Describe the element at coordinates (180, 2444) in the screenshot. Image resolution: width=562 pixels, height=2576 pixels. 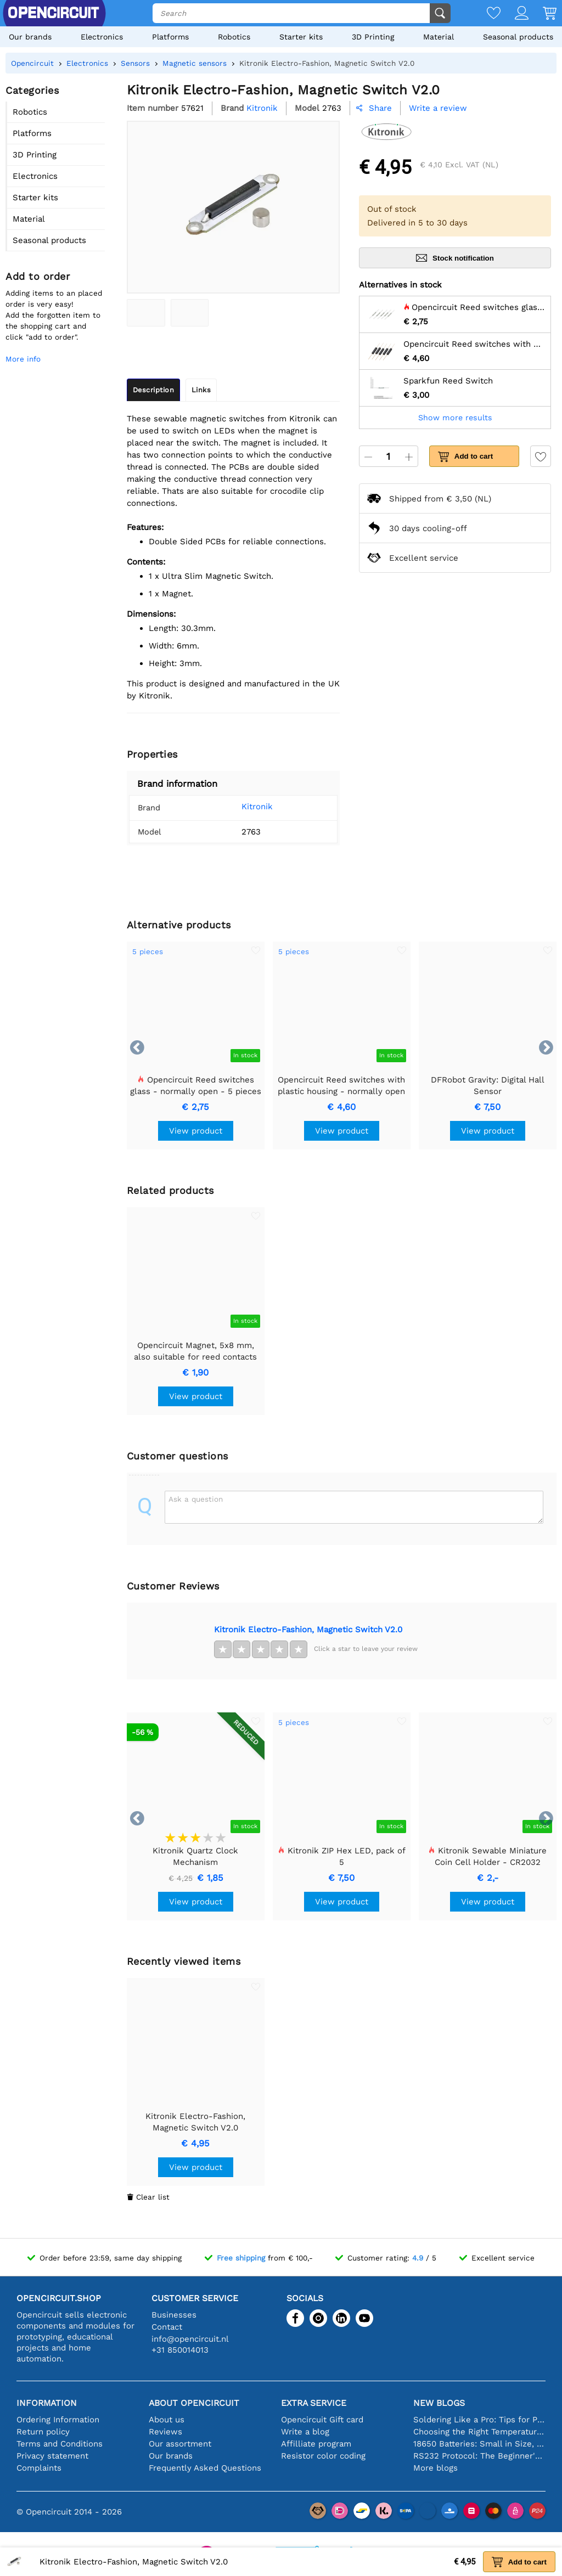
I see `Our assortment` at that location.